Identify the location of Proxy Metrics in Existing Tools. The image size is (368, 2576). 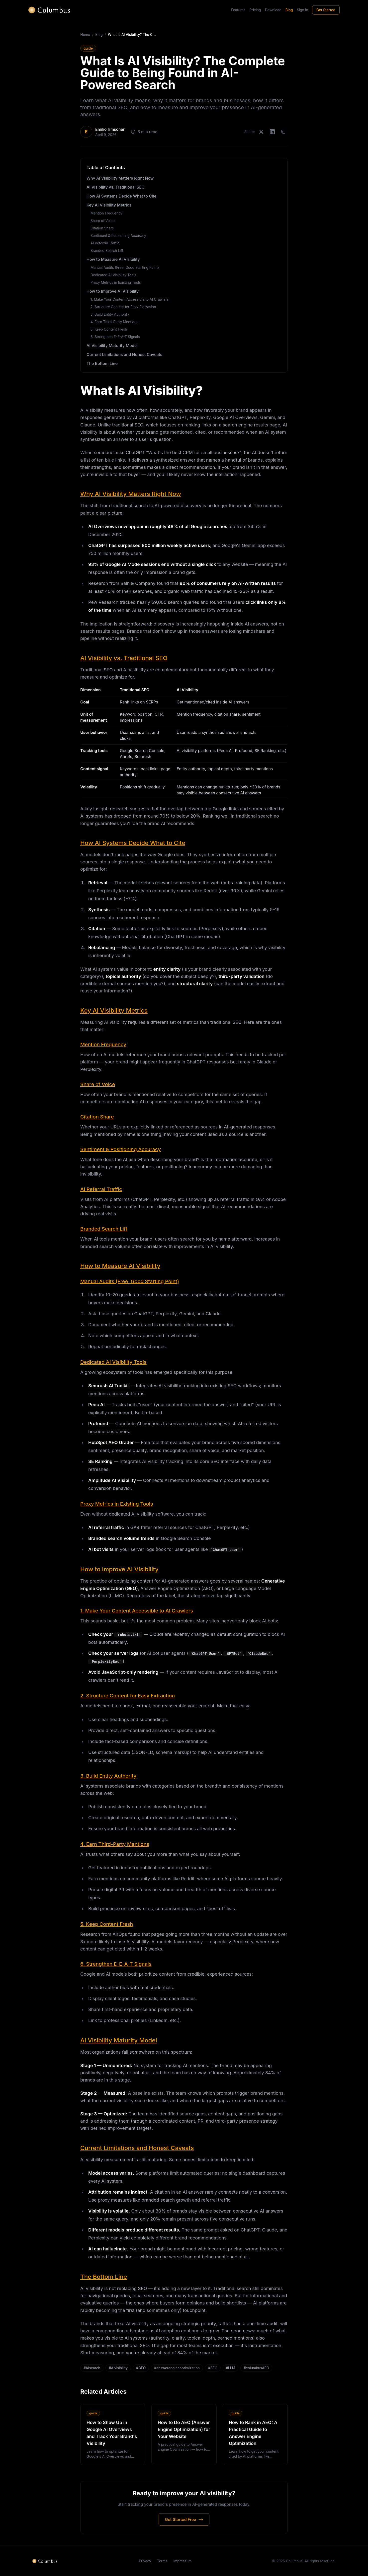
(116, 282).